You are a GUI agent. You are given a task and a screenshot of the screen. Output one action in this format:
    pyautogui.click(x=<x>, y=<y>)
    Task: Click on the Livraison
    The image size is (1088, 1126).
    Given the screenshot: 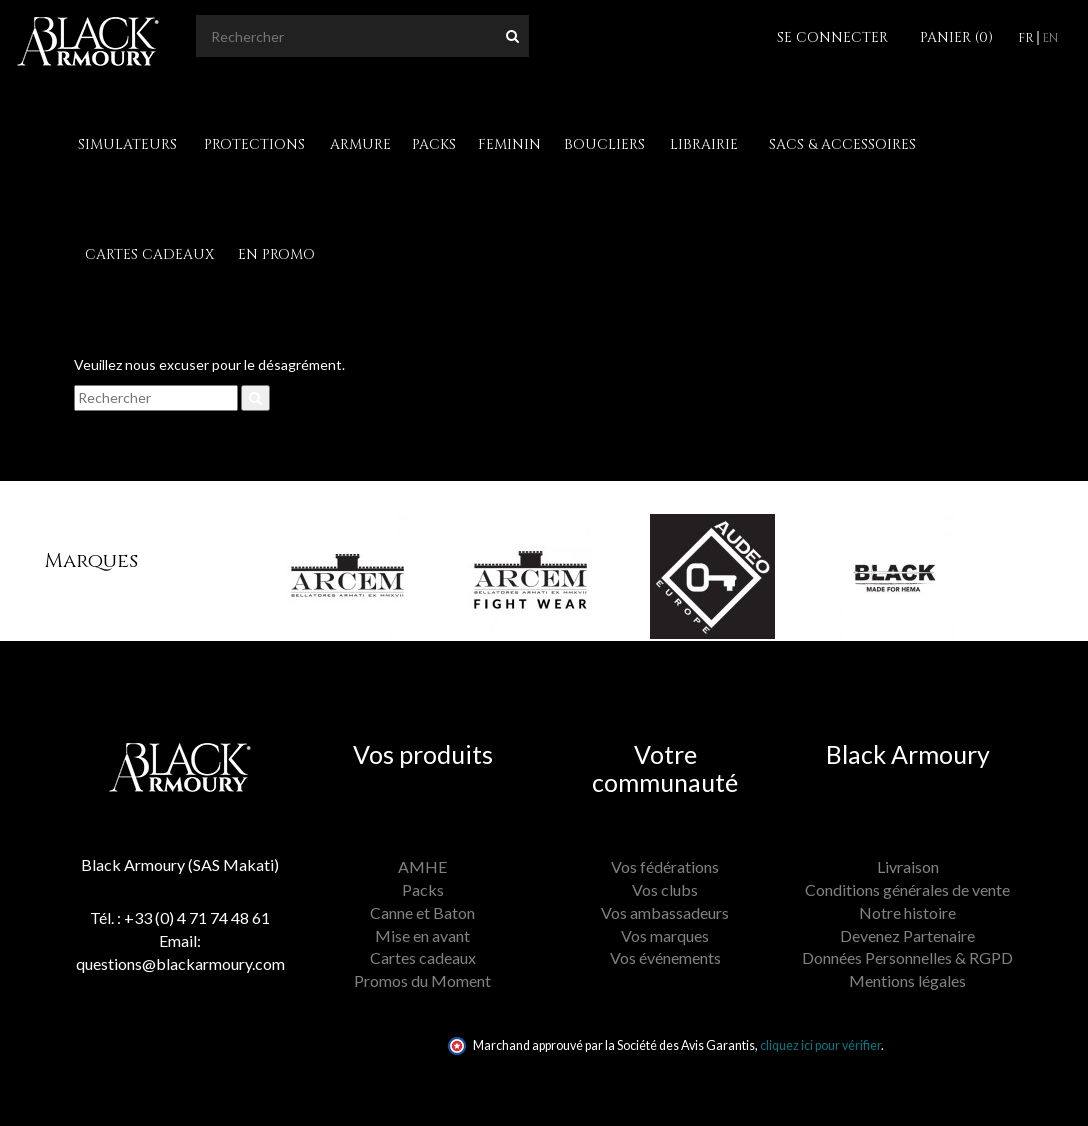 What is the action you would take?
    pyautogui.click(x=908, y=866)
    